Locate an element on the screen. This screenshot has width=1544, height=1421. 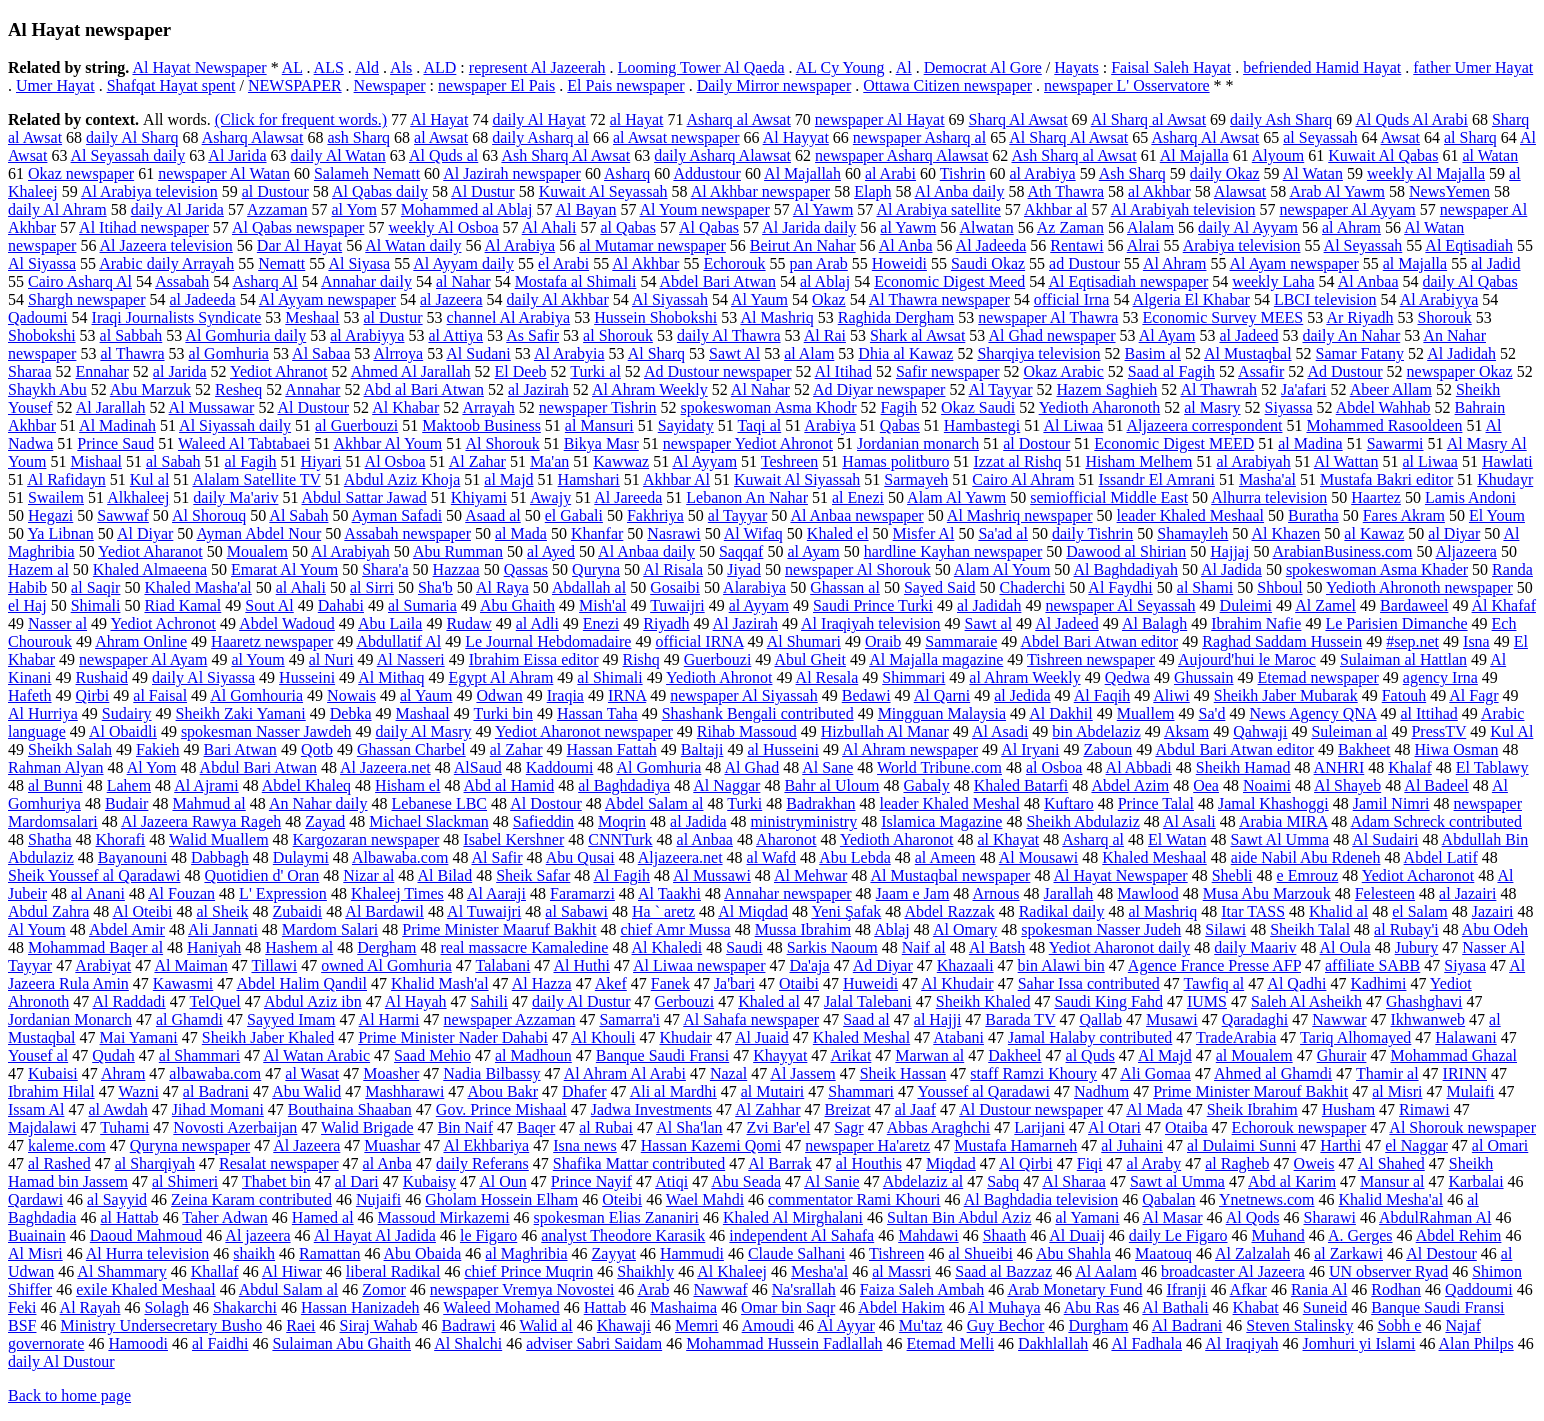
kaleme.com is located at coordinates (67, 1145).